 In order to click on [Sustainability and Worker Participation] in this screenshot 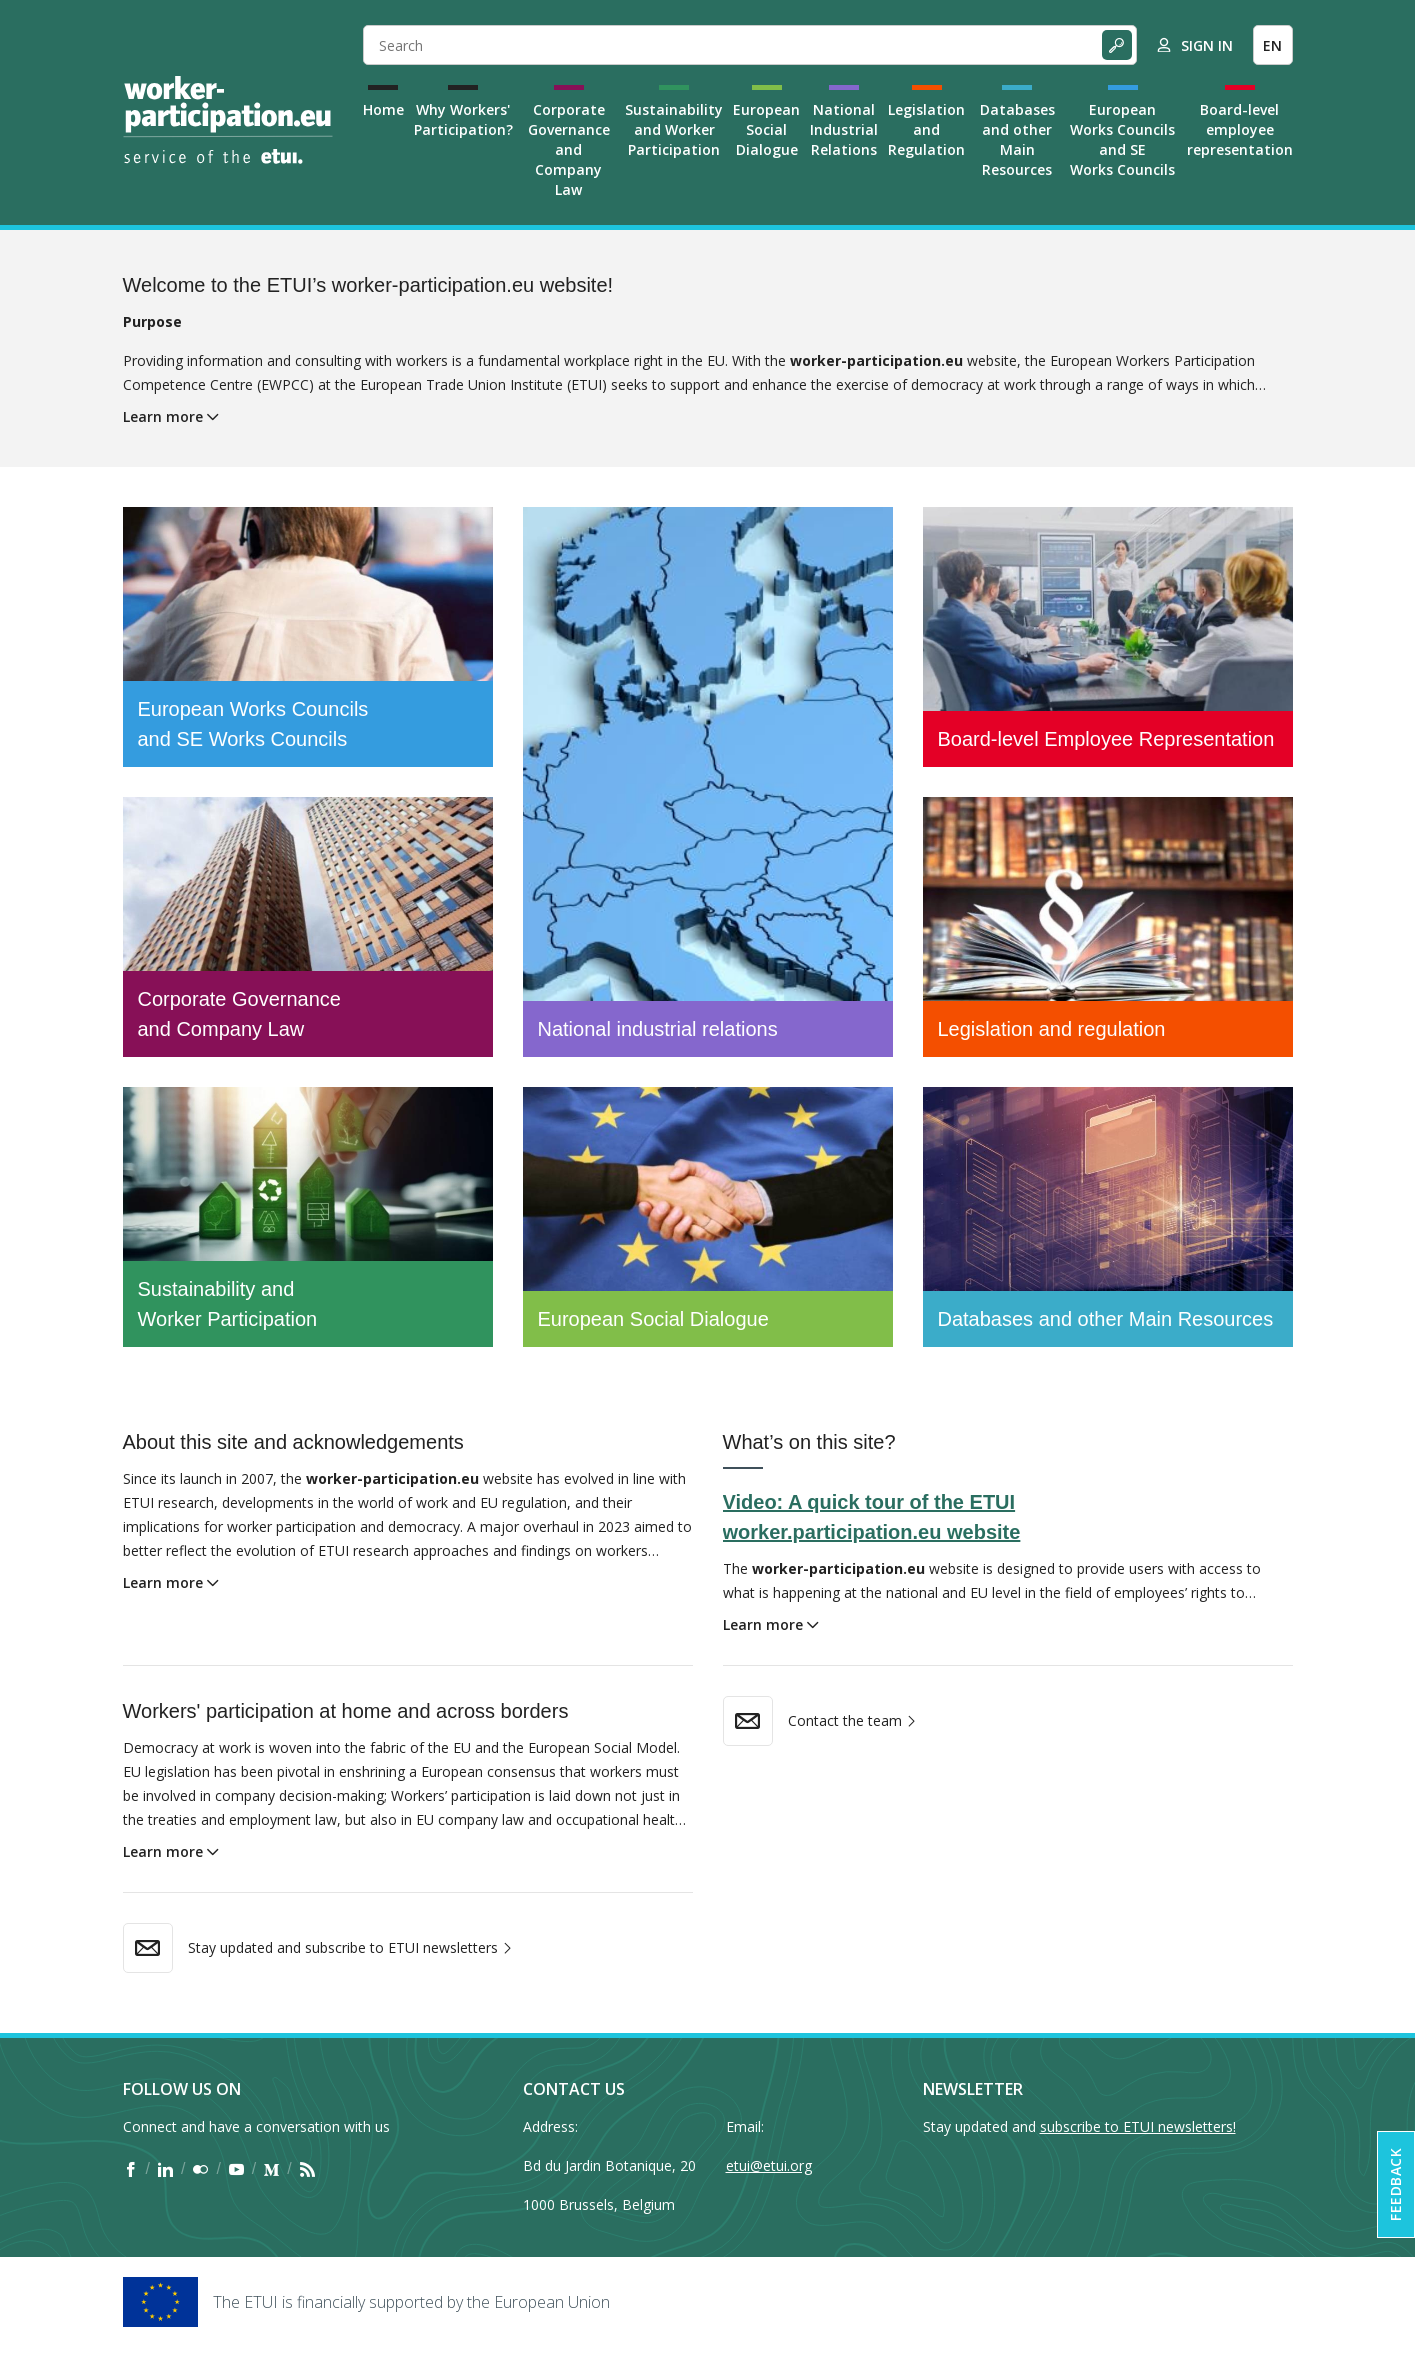, I will do `click(308, 1217)`.